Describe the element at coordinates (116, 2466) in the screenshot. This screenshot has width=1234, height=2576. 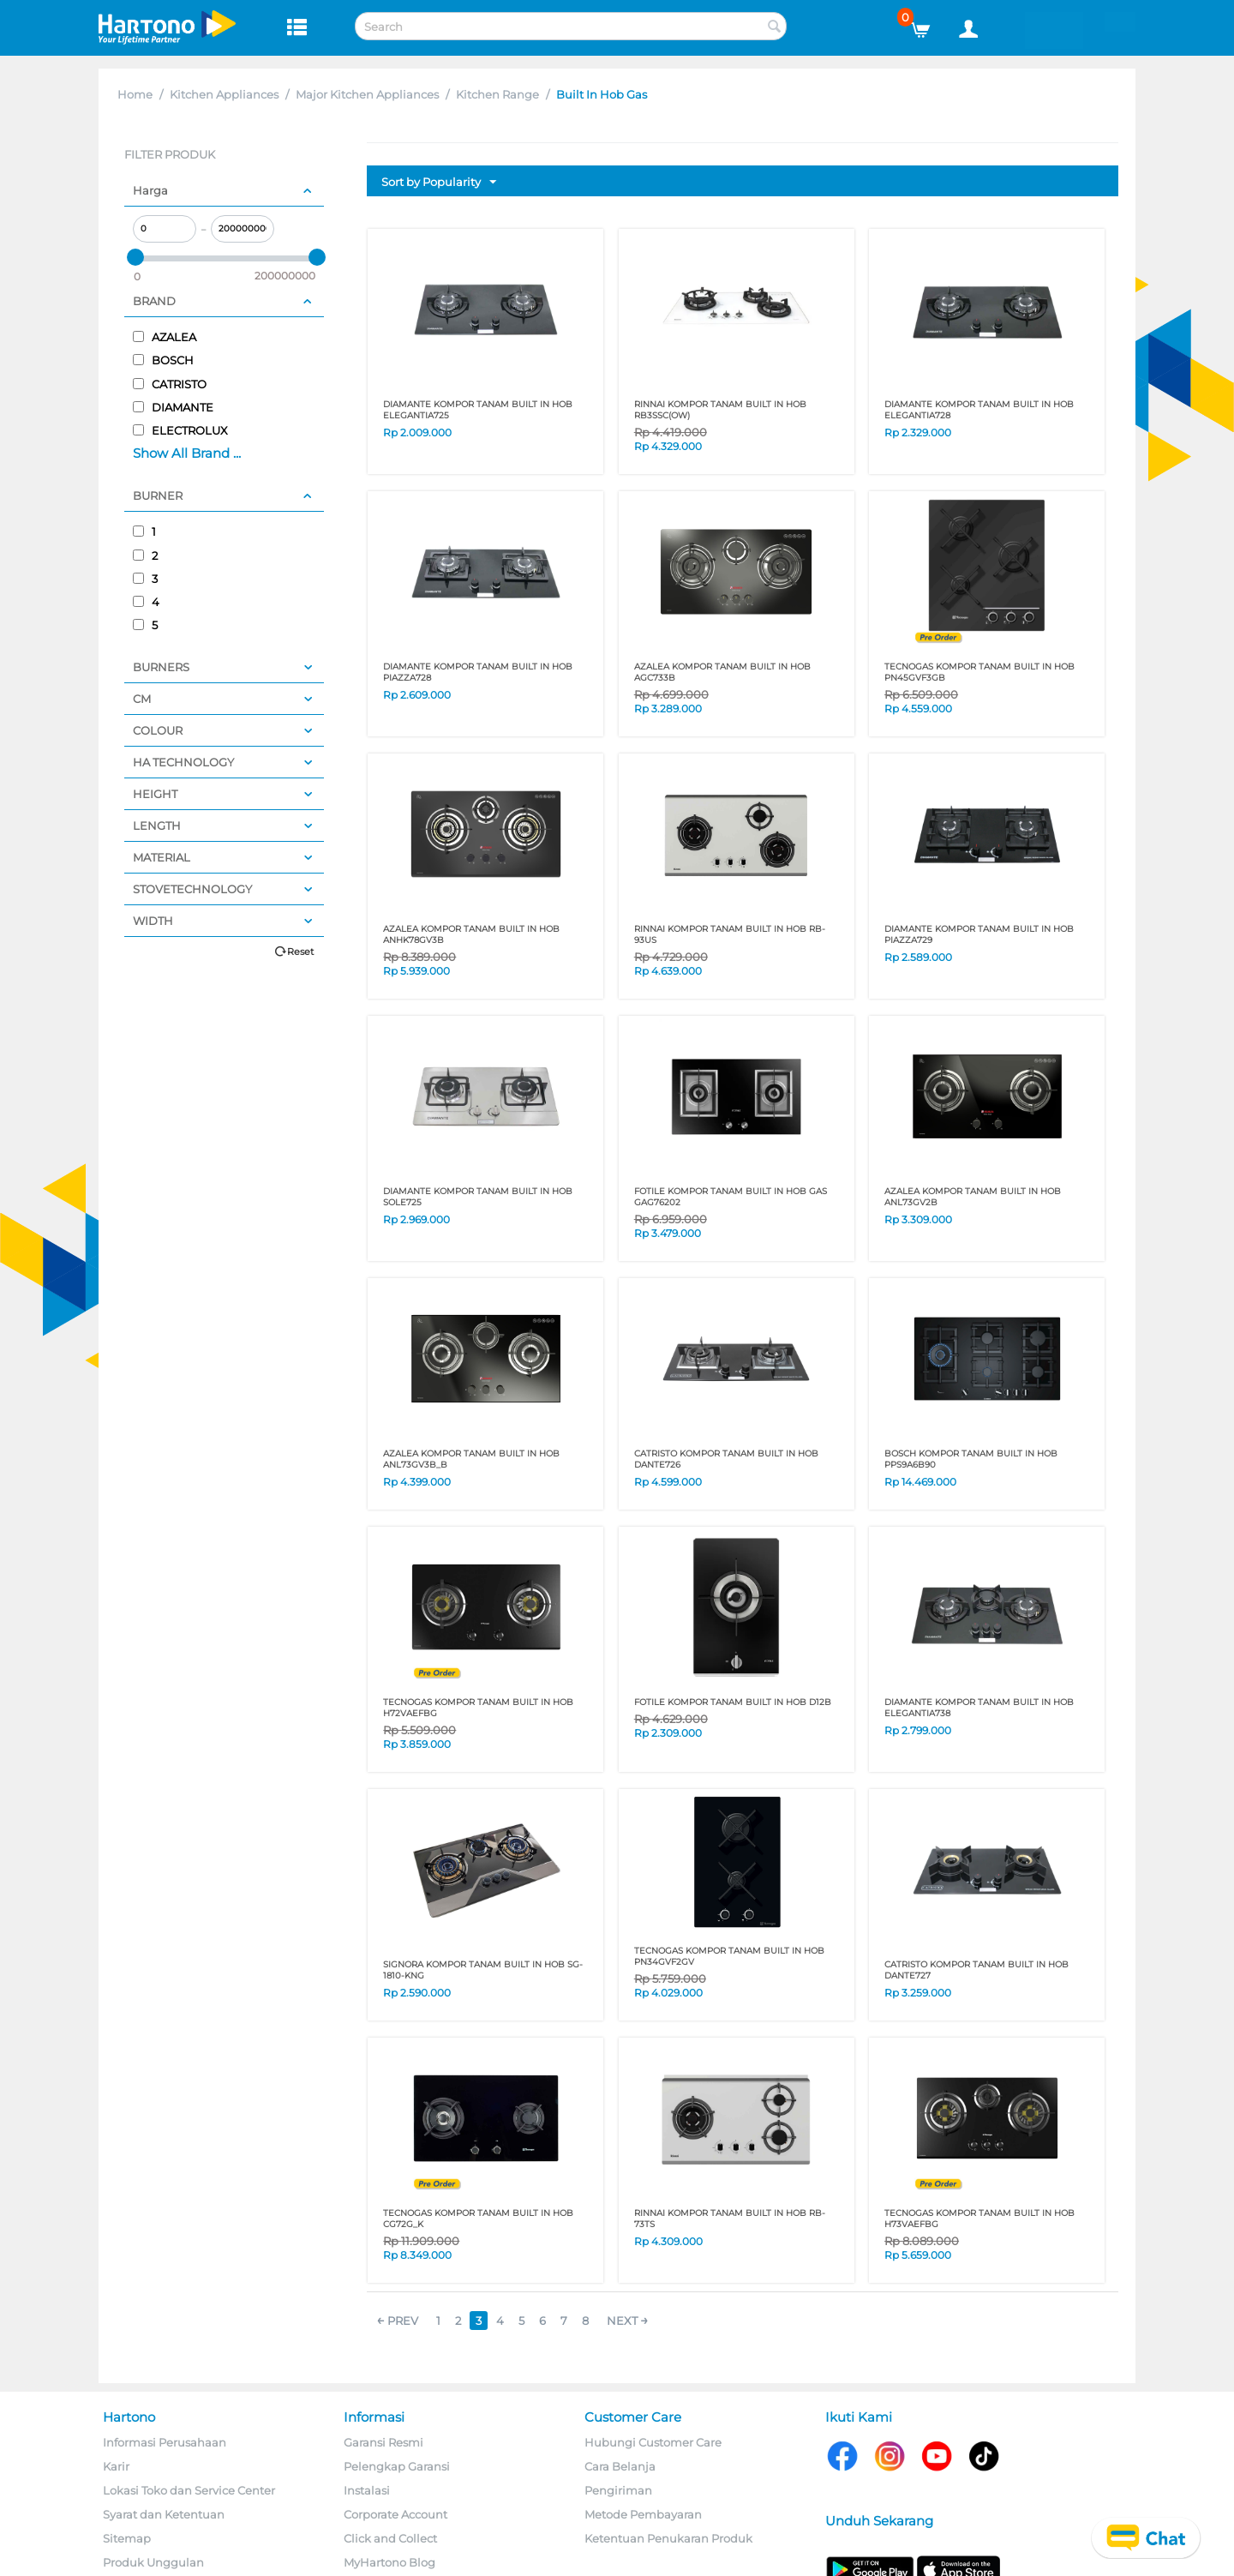
I see `Karir` at that location.